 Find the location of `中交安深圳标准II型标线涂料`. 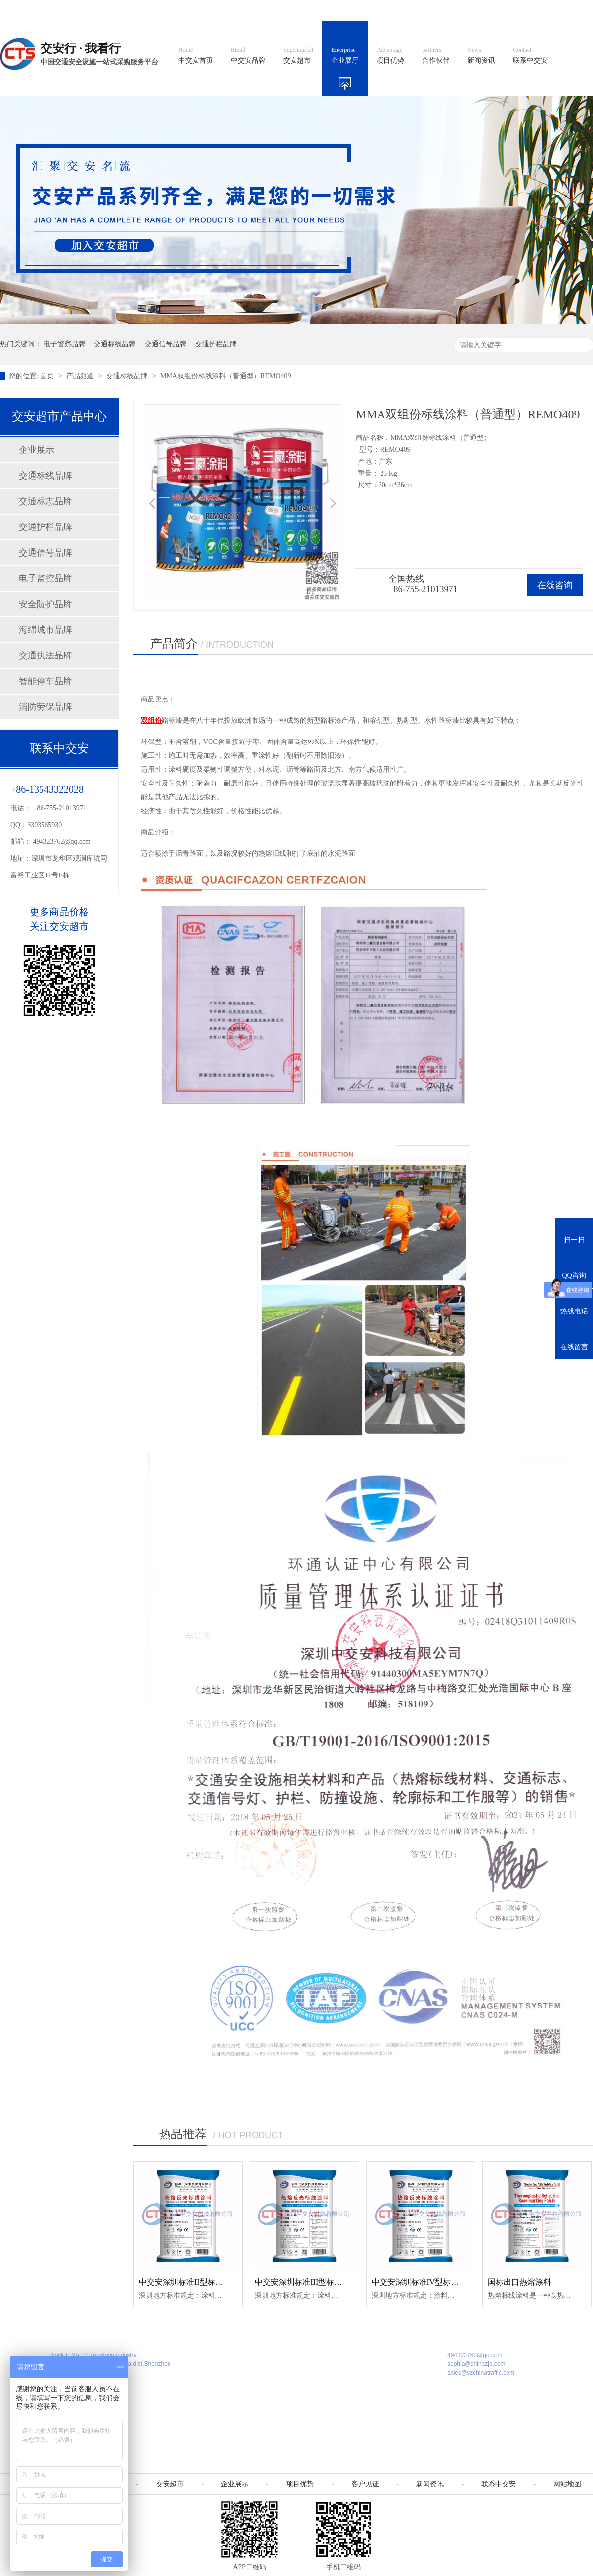

中交安深圳标准II型标线涂料 is located at coordinates (189, 2282).